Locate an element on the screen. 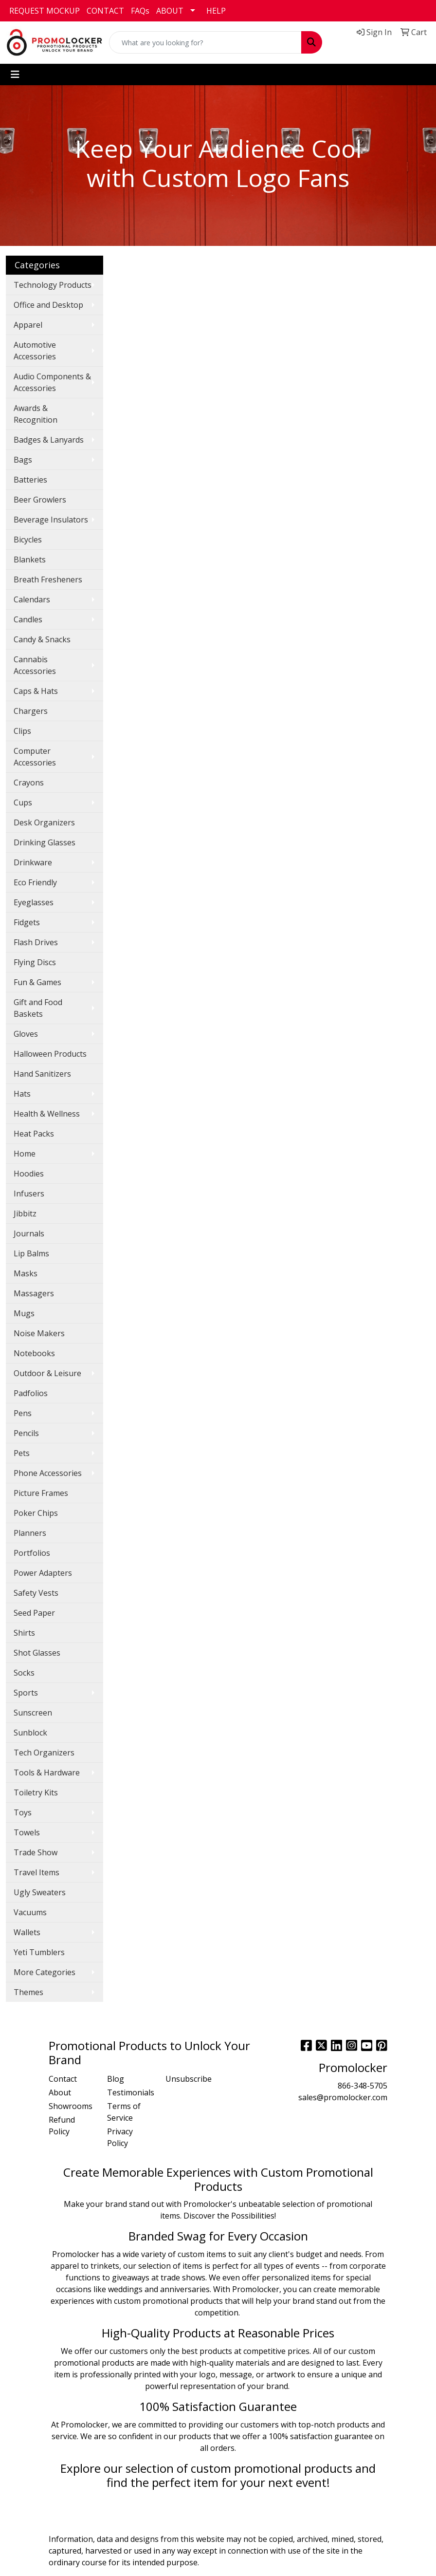  Padfolios is located at coordinates (31, 1393).